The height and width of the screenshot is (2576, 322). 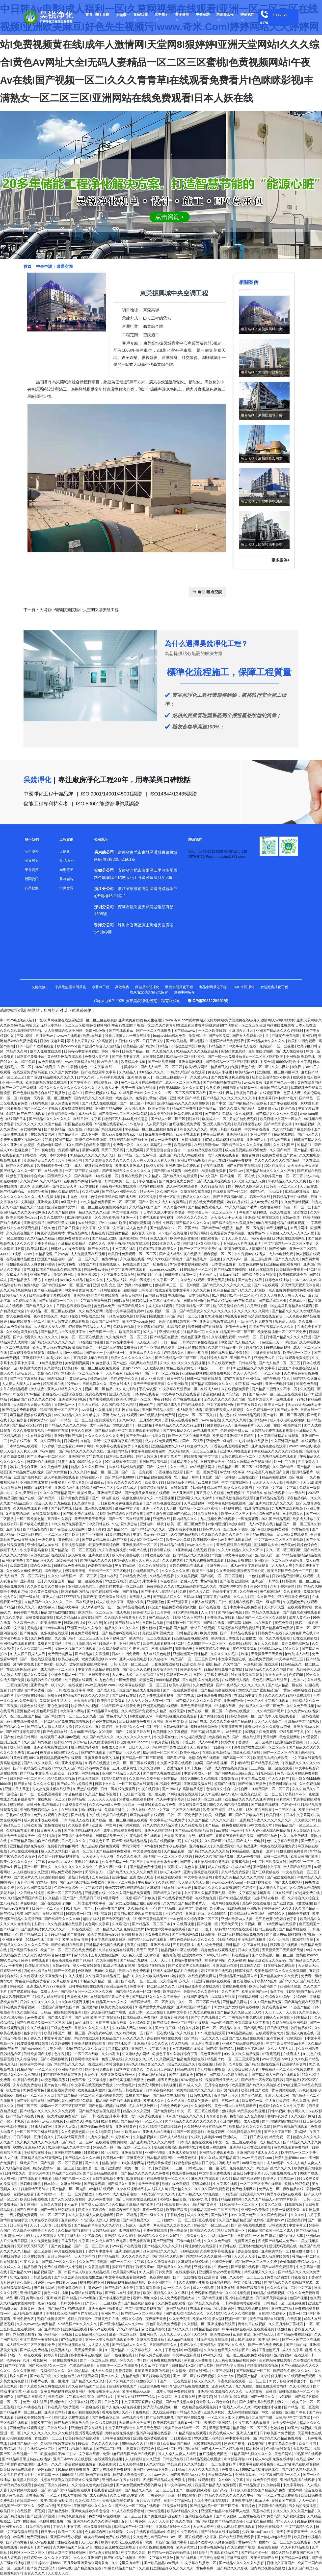 I want to click on 中文字幕久久网, so click(x=133, y=2552).